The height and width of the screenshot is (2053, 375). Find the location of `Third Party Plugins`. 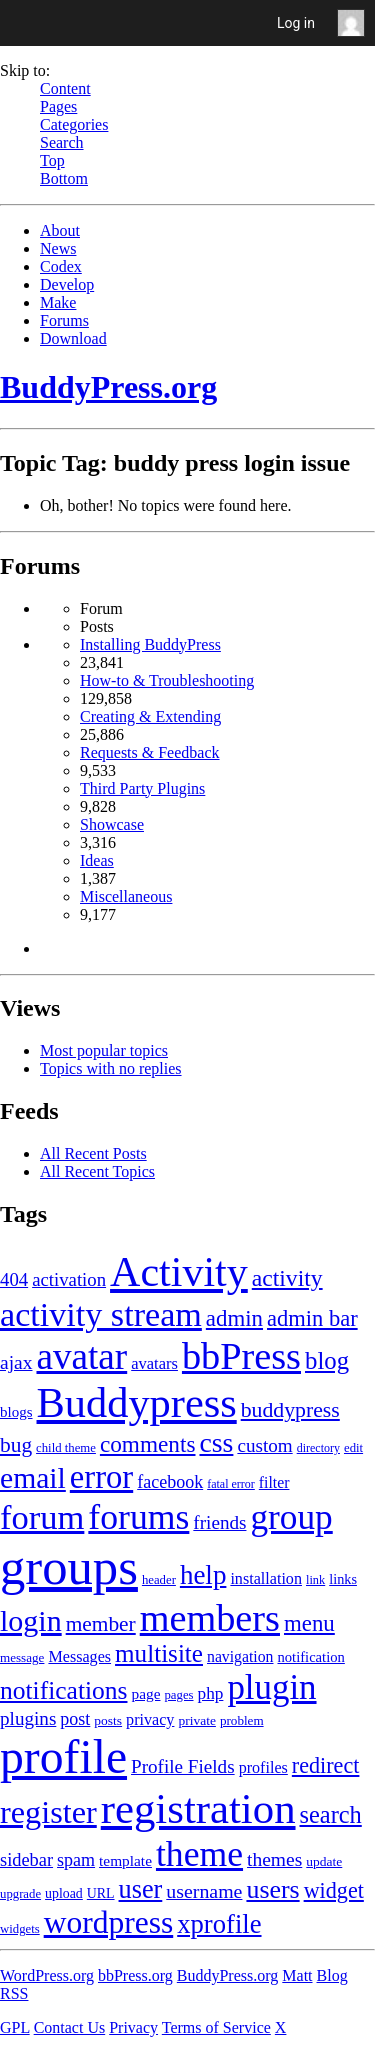

Third Party Plugins is located at coordinates (142, 788).